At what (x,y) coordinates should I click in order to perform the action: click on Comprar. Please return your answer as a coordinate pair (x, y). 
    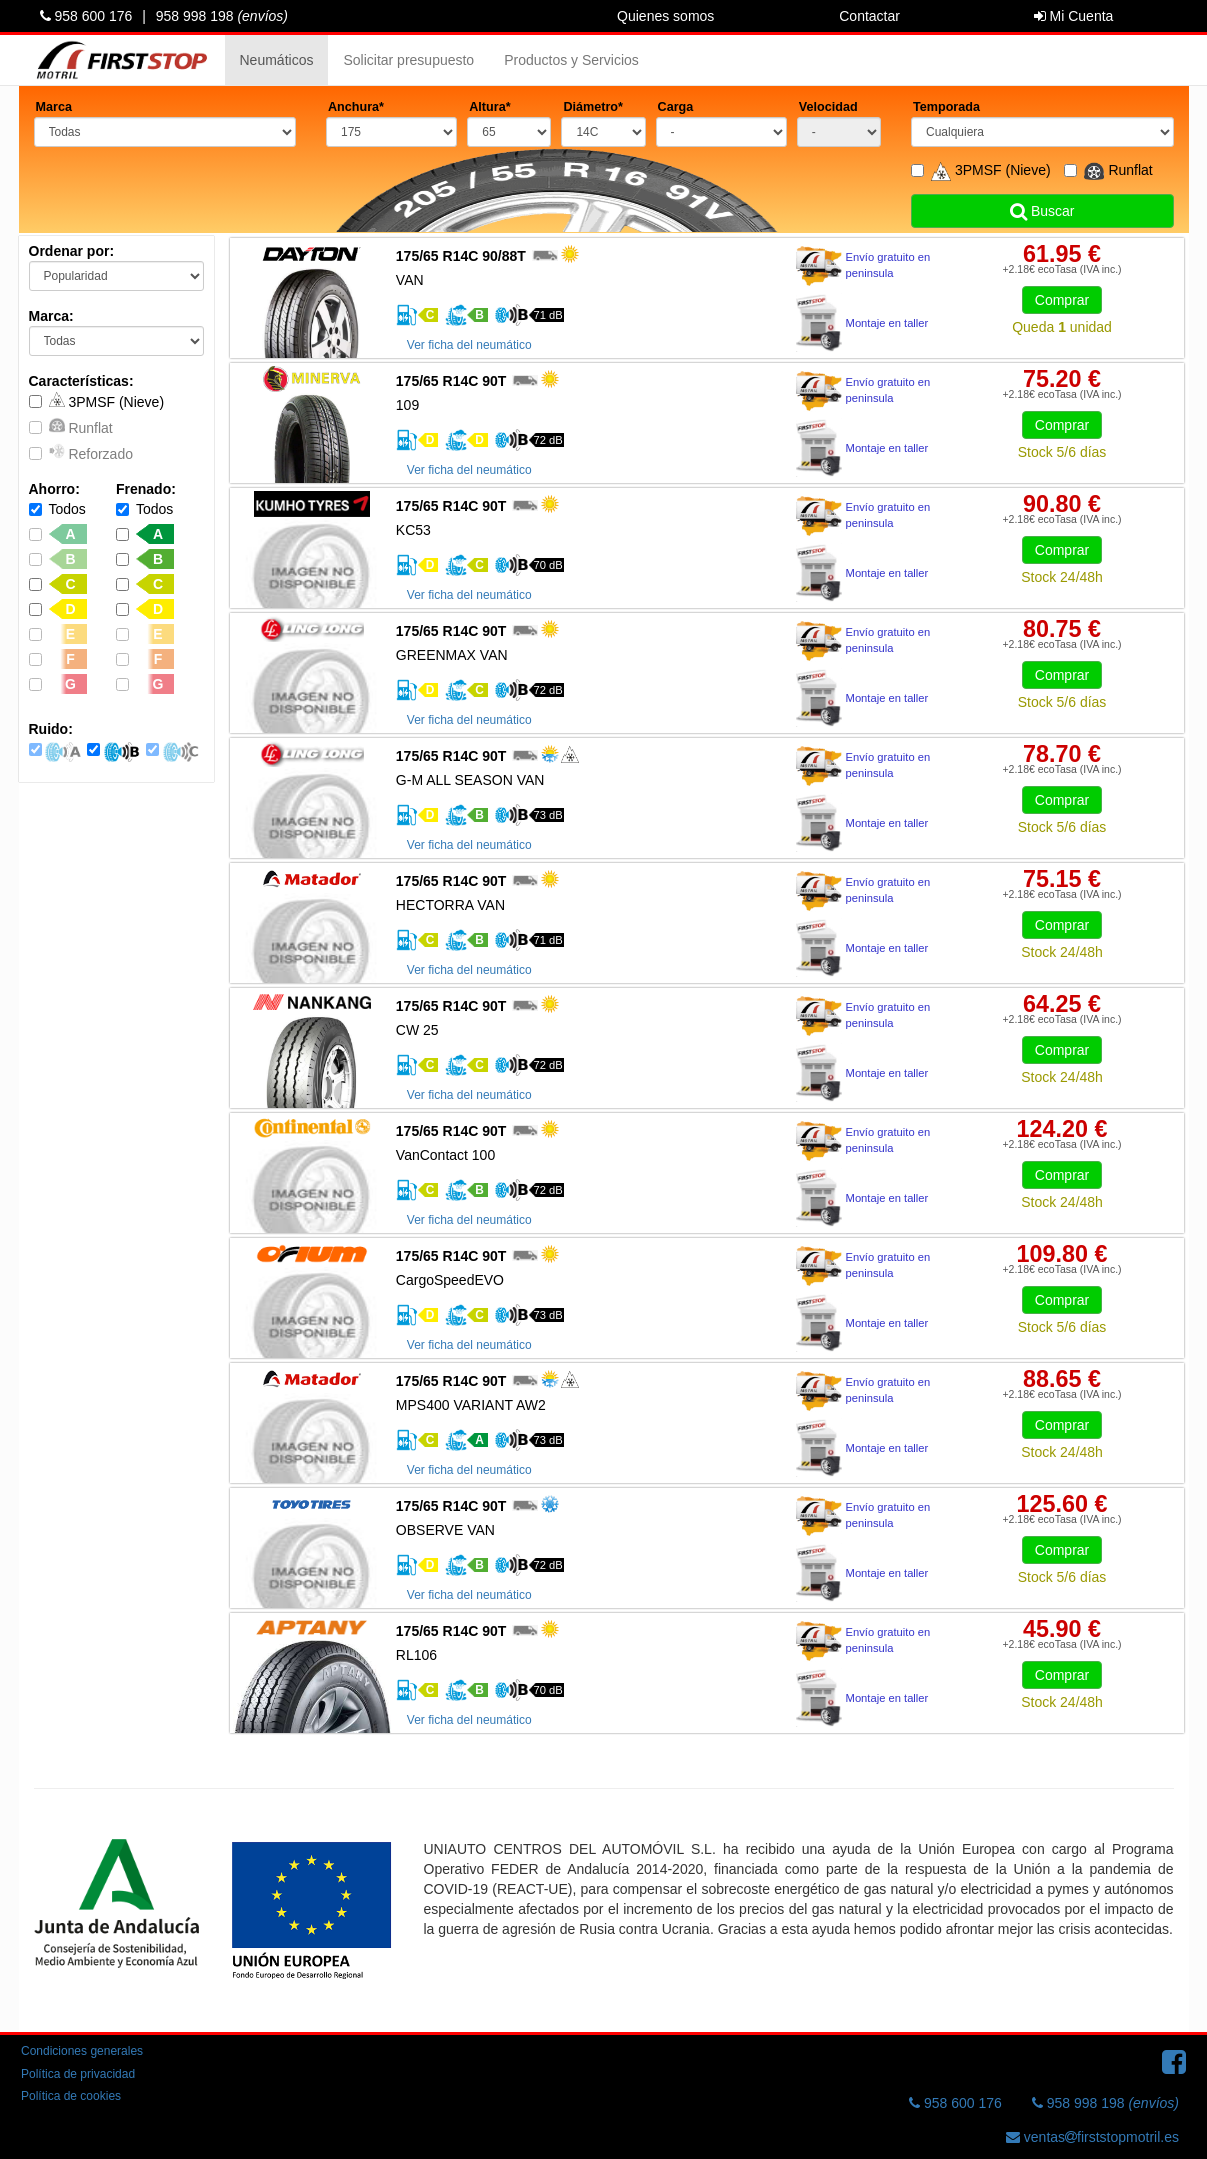
    Looking at the image, I should click on (1062, 300).